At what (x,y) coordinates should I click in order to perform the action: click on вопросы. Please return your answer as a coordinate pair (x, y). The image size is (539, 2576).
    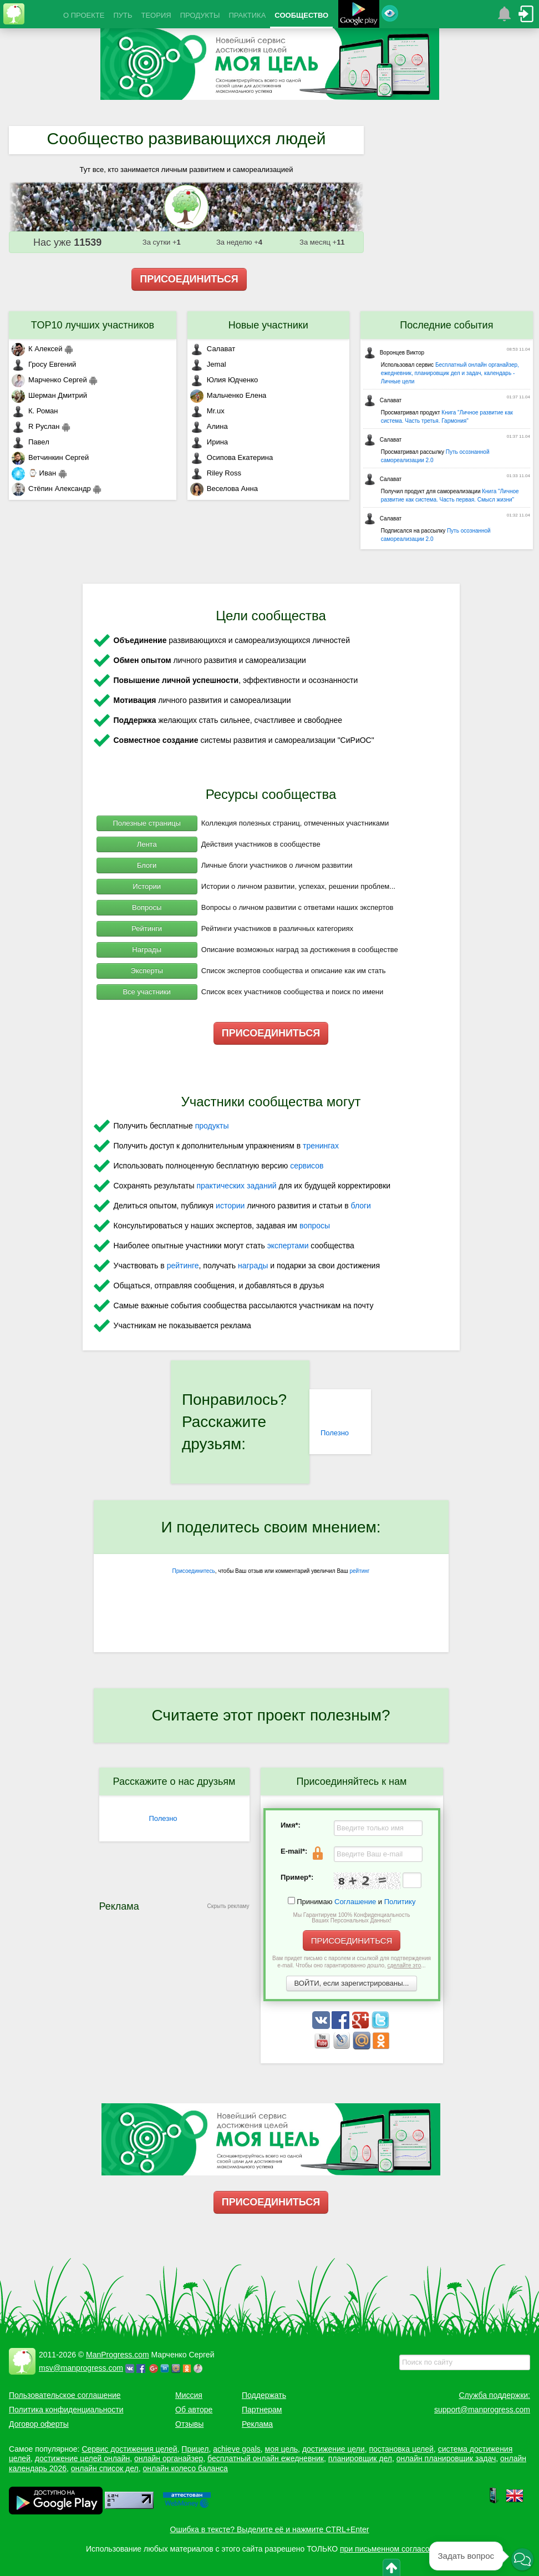
    Looking at the image, I should click on (314, 1225).